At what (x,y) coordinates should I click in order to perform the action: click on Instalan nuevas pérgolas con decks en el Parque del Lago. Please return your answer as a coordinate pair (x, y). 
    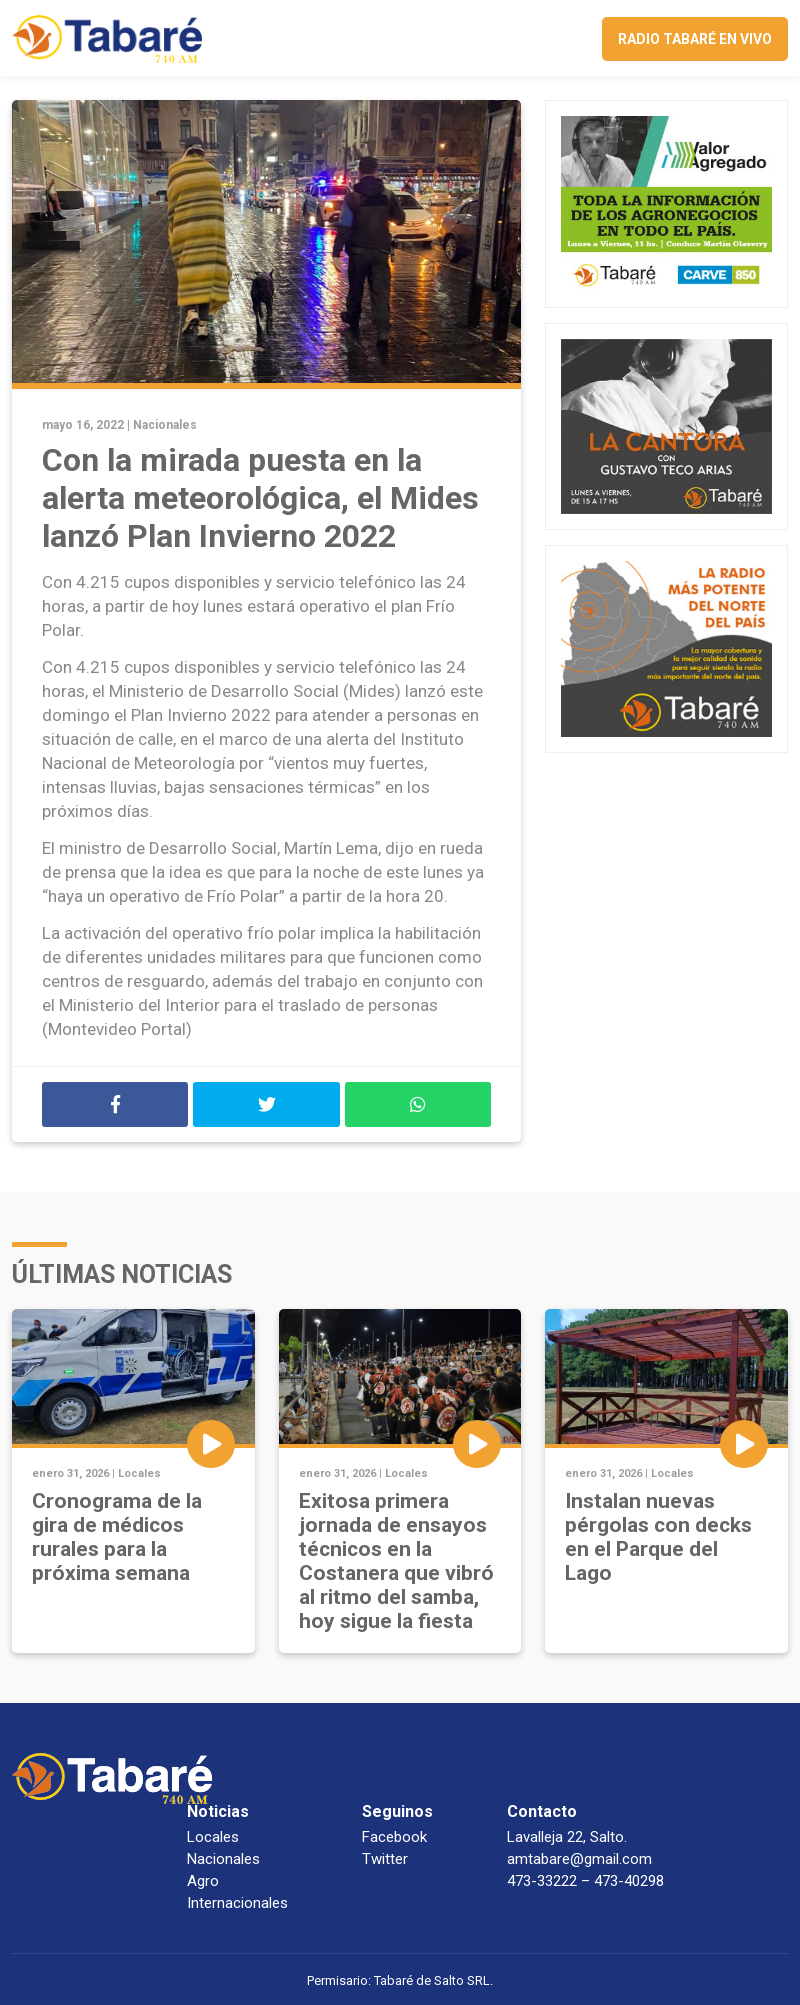
    Looking at the image, I should click on (658, 1537).